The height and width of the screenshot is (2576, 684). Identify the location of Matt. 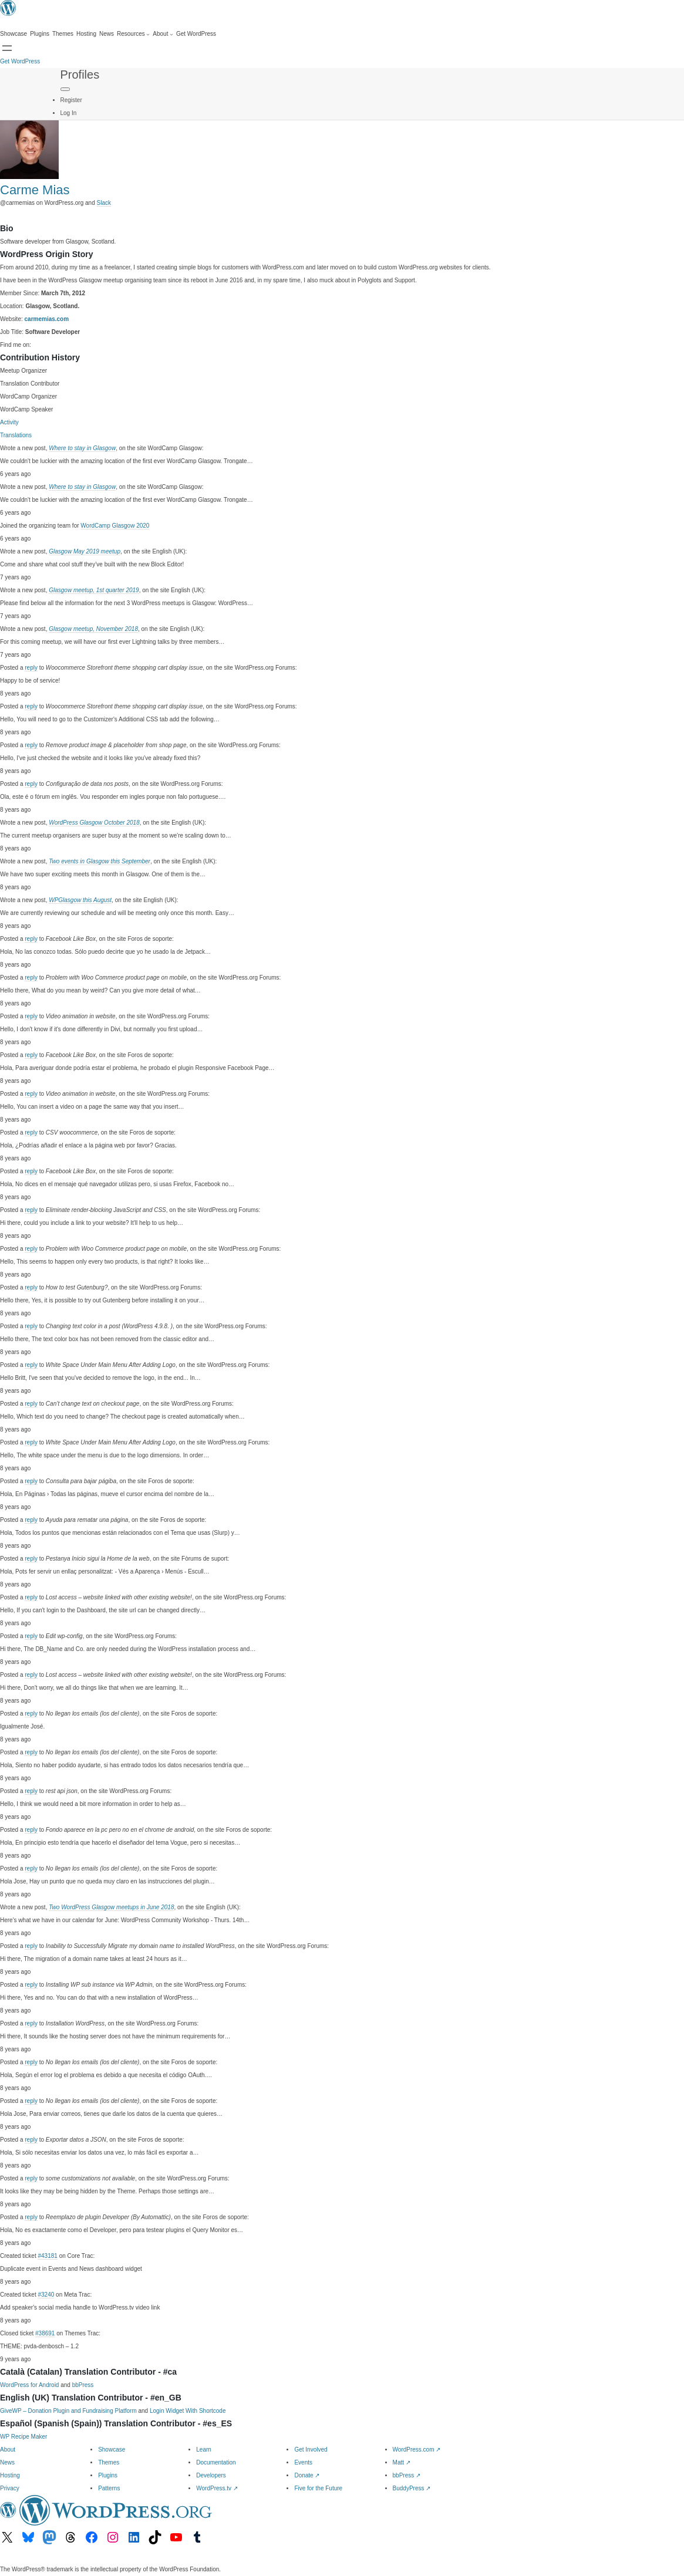
(401, 2462).